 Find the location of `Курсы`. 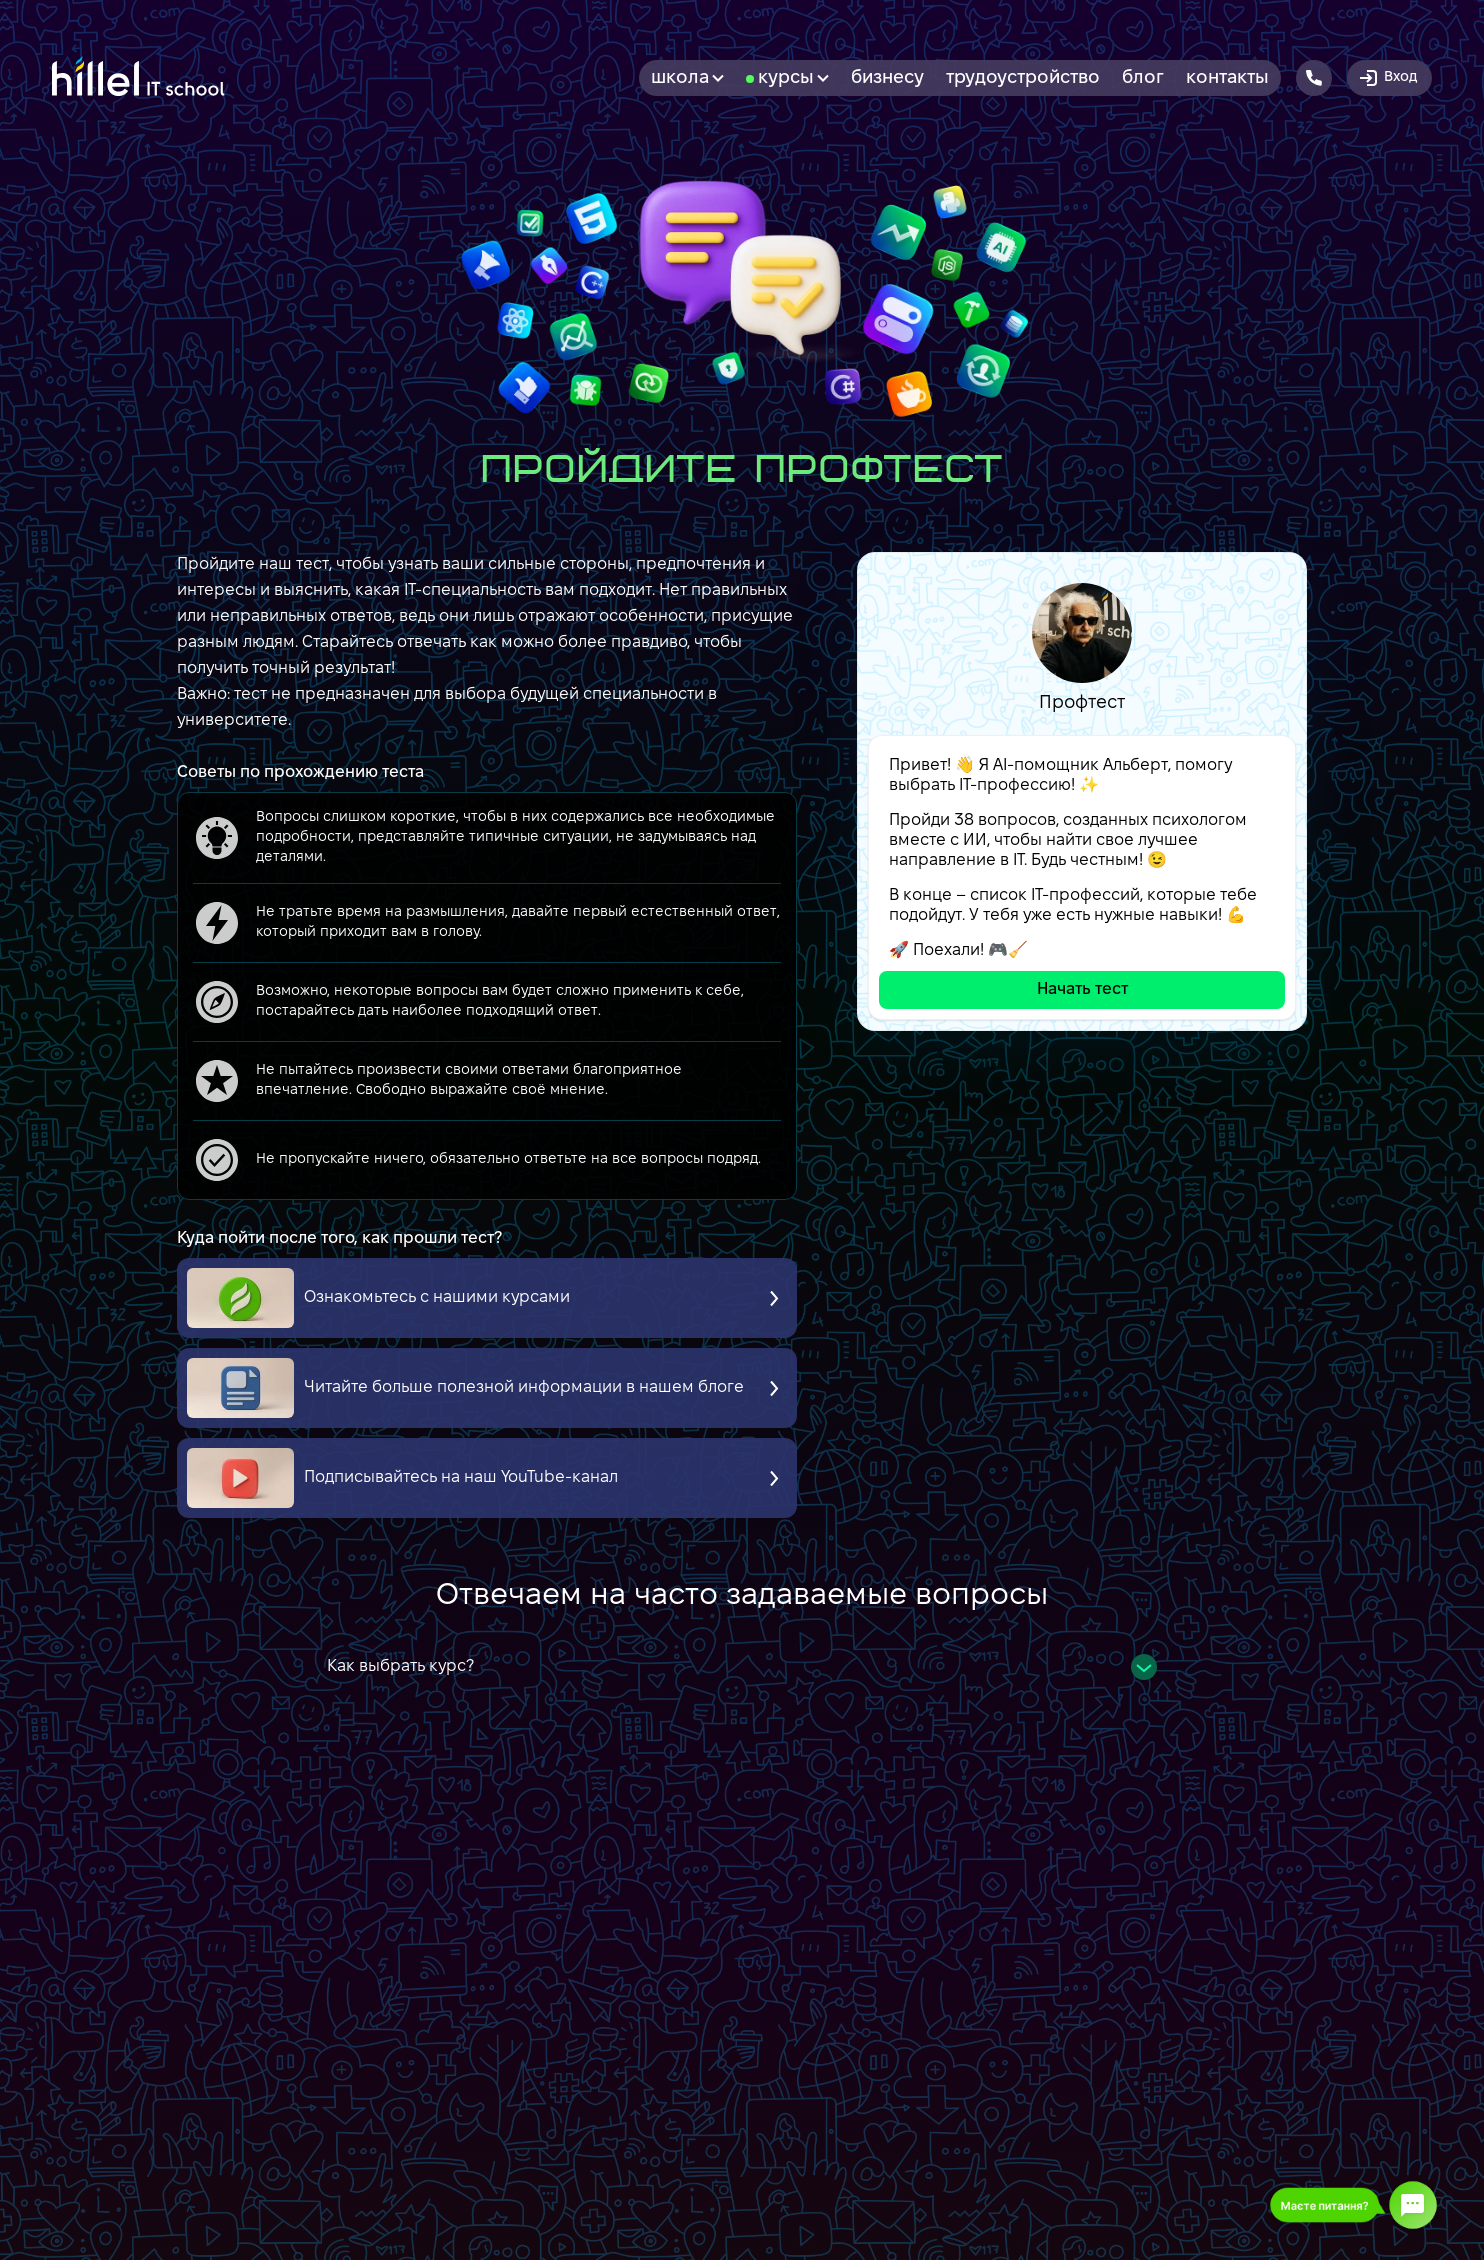

Курсы is located at coordinates (793, 78).